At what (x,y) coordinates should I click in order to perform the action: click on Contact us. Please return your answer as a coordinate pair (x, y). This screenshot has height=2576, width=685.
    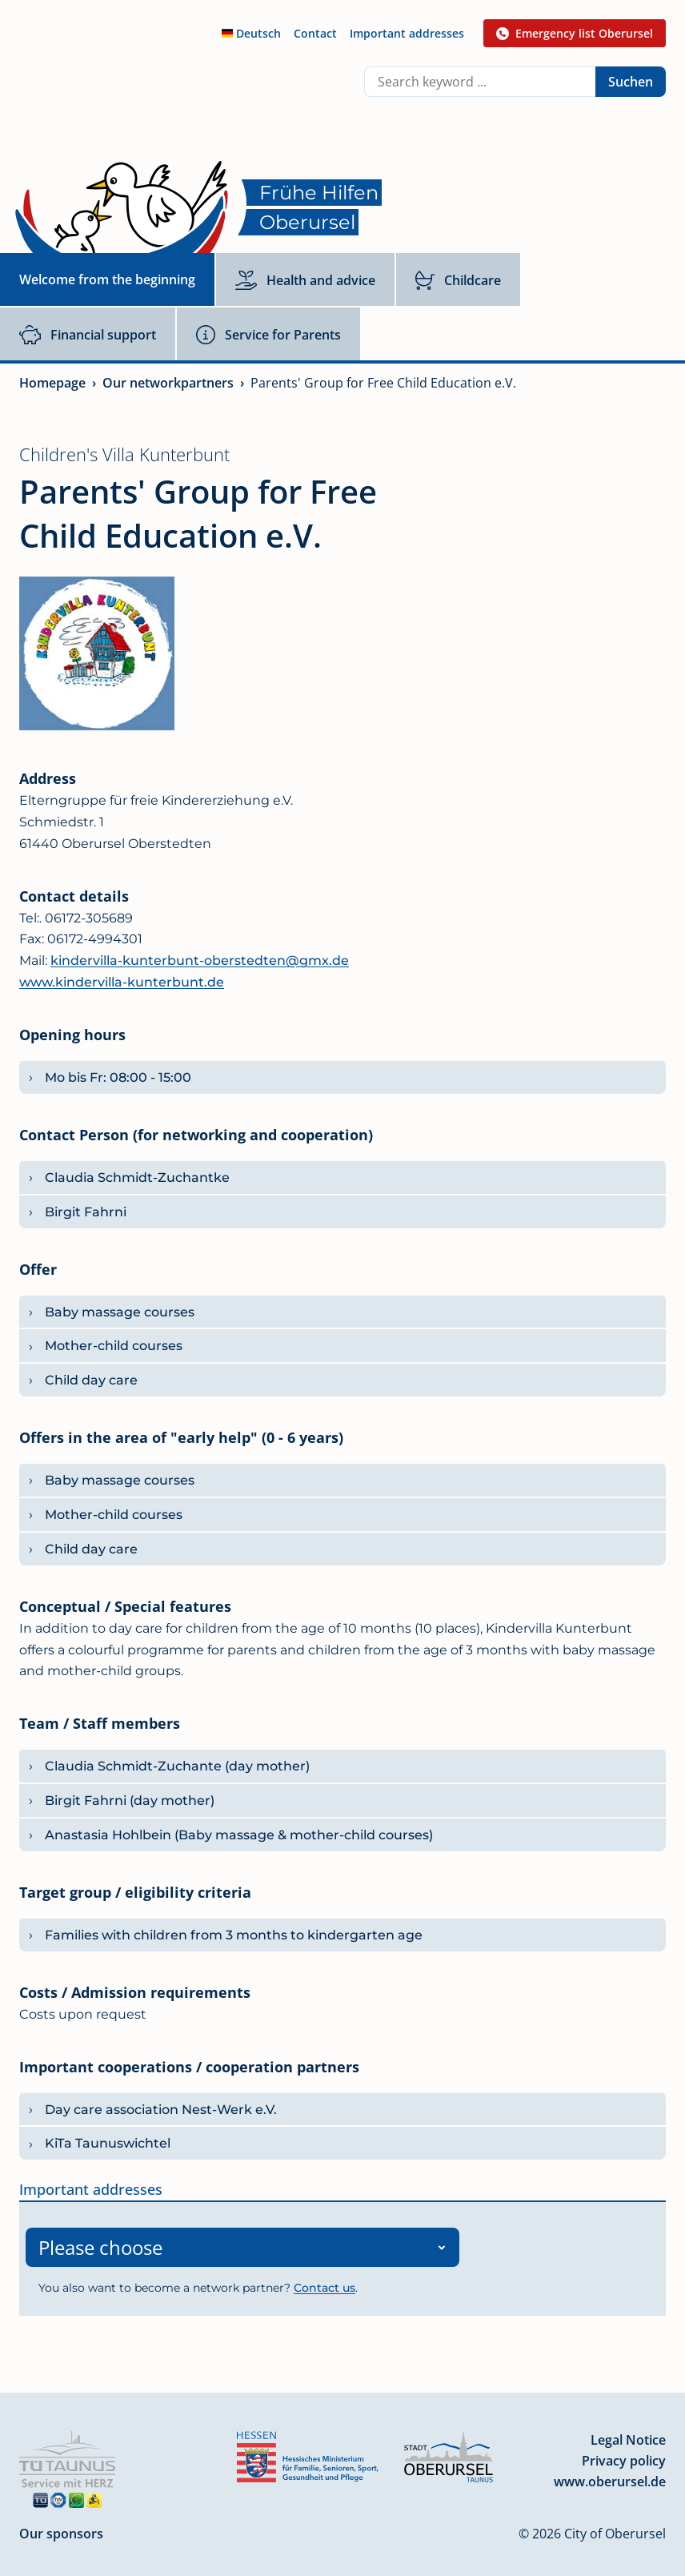
    Looking at the image, I should click on (324, 2283).